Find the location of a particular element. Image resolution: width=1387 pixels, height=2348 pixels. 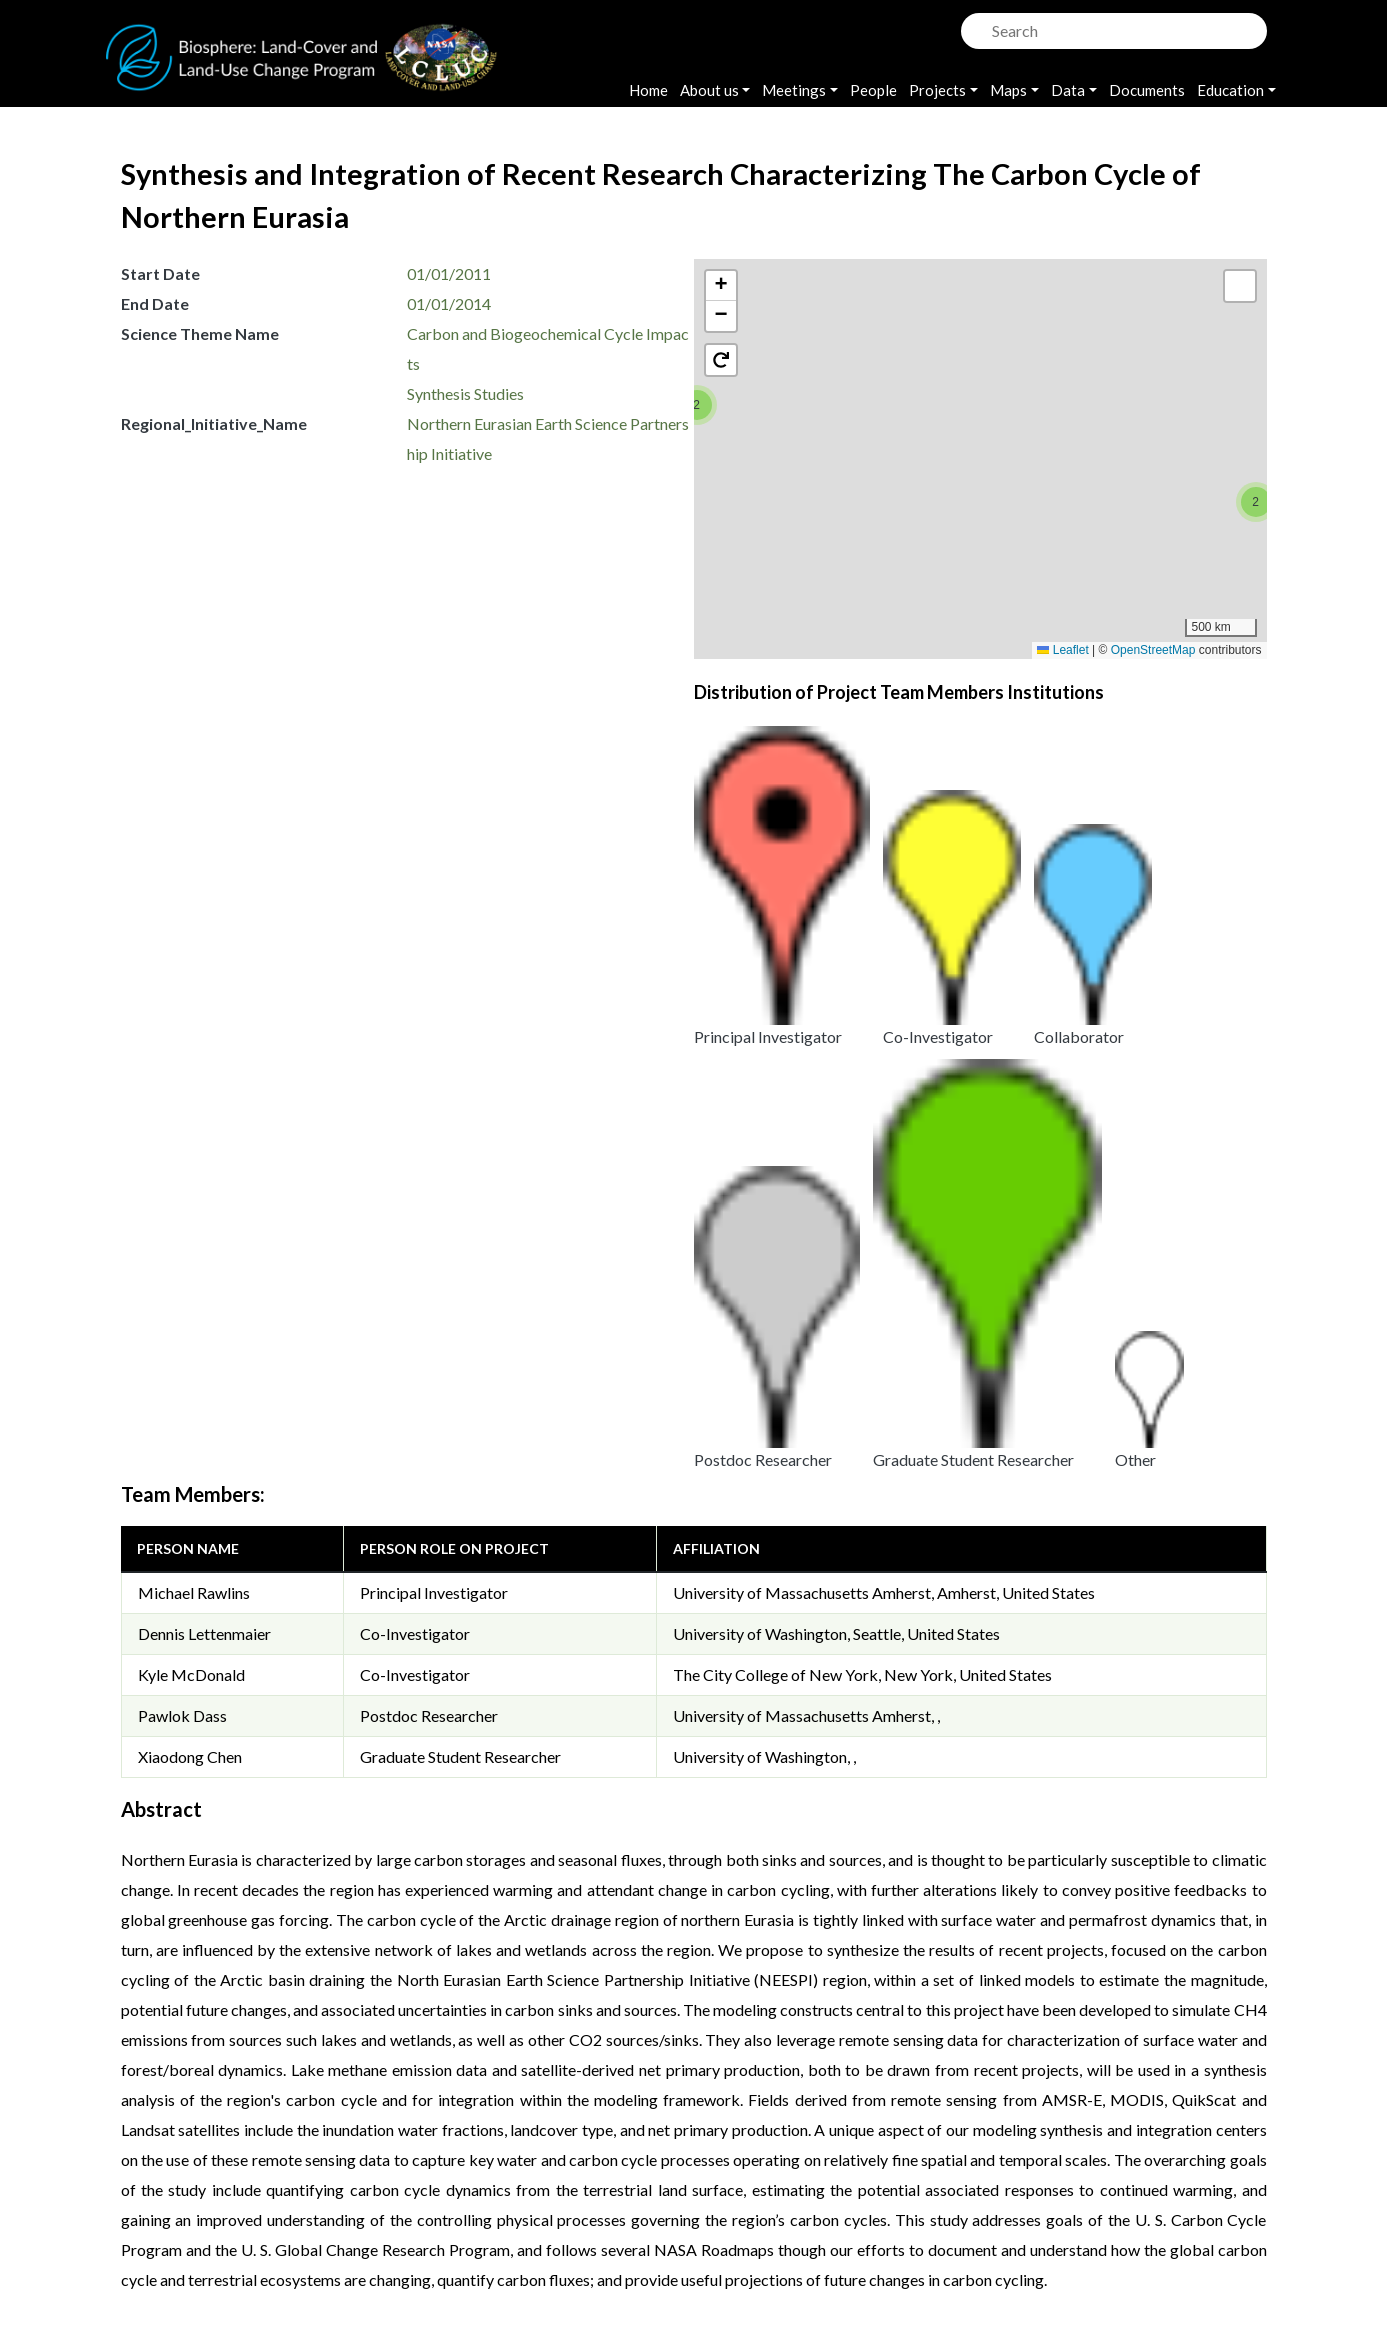

Data is located at coordinates (1068, 90).